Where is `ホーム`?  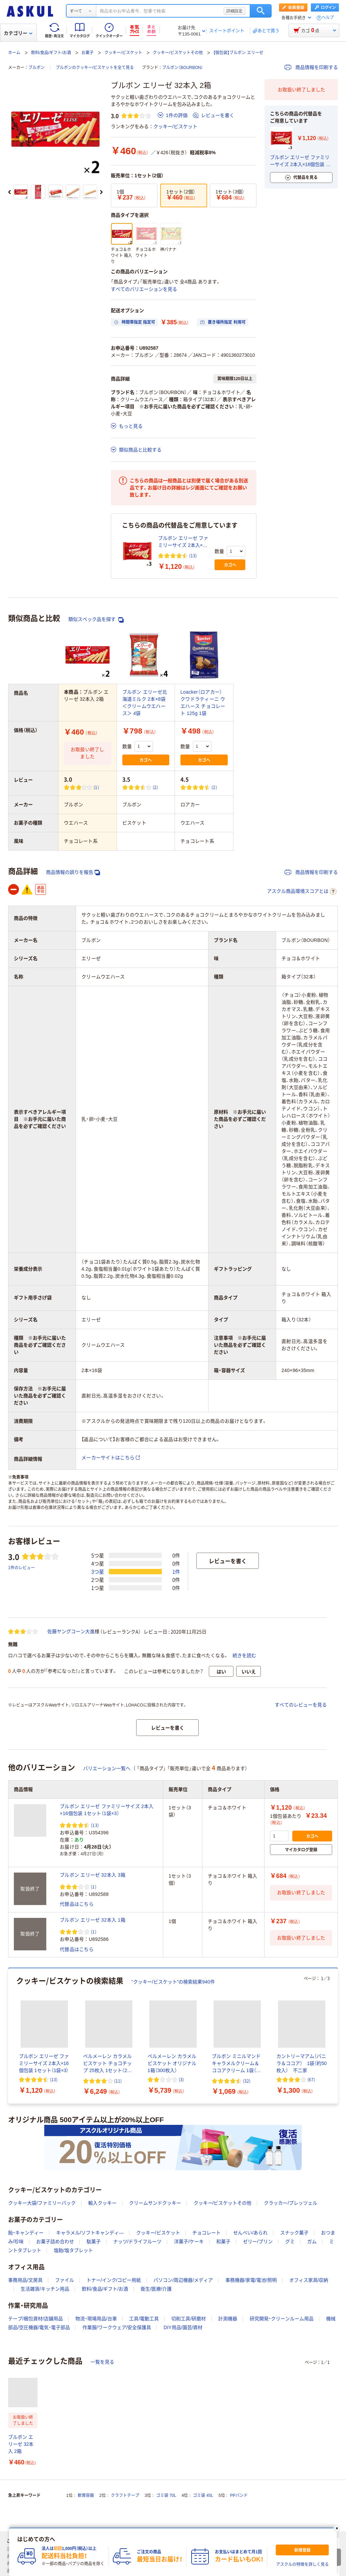
ホーム is located at coordinates (14, 52).